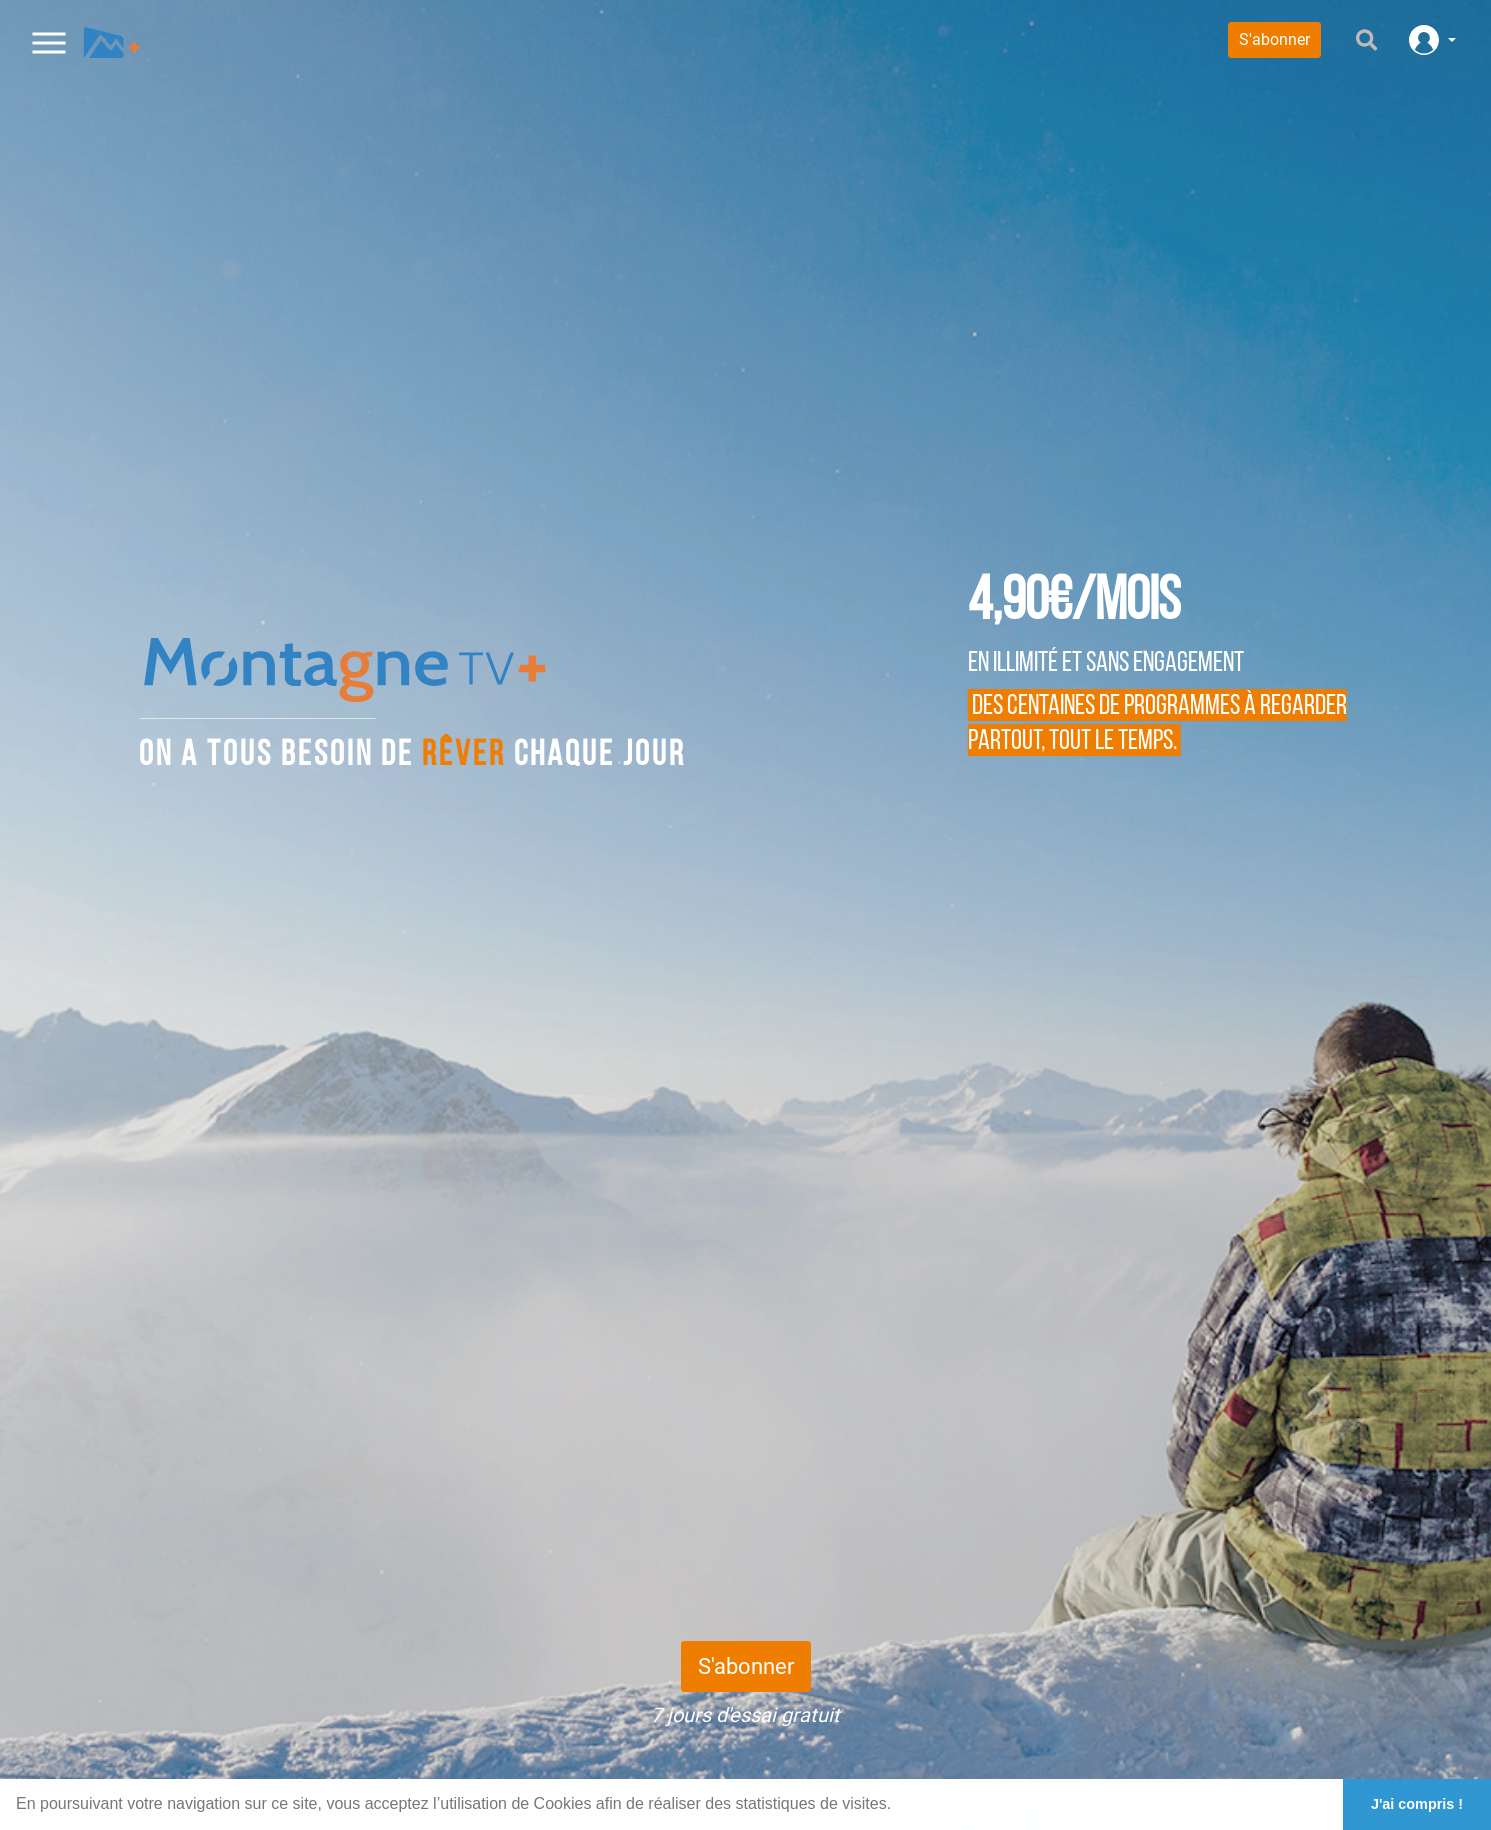 The image size is (1491, 1830). I want to click on S'abonner, so click(1274, 39).